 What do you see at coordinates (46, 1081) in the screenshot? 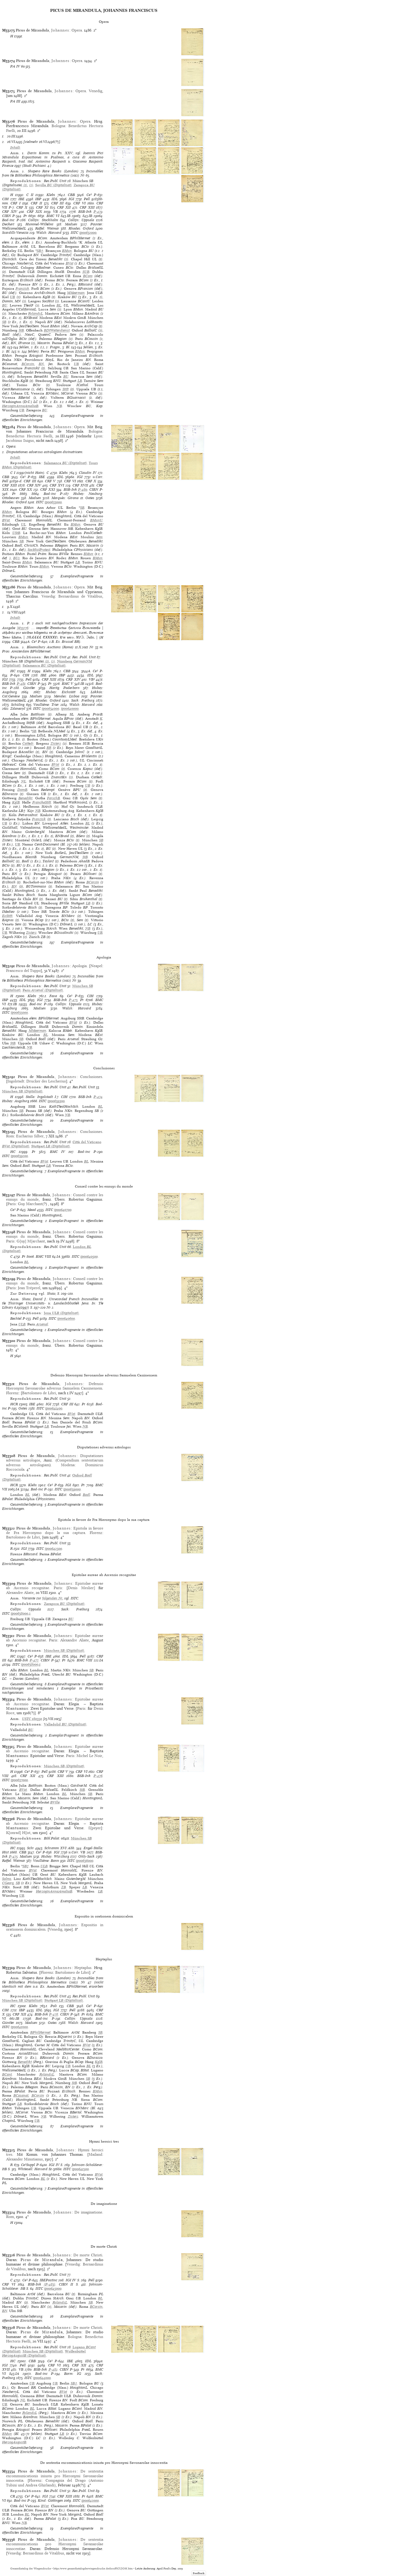
I see `Drucker des Lescherius` at bounding box center [46, 1081].